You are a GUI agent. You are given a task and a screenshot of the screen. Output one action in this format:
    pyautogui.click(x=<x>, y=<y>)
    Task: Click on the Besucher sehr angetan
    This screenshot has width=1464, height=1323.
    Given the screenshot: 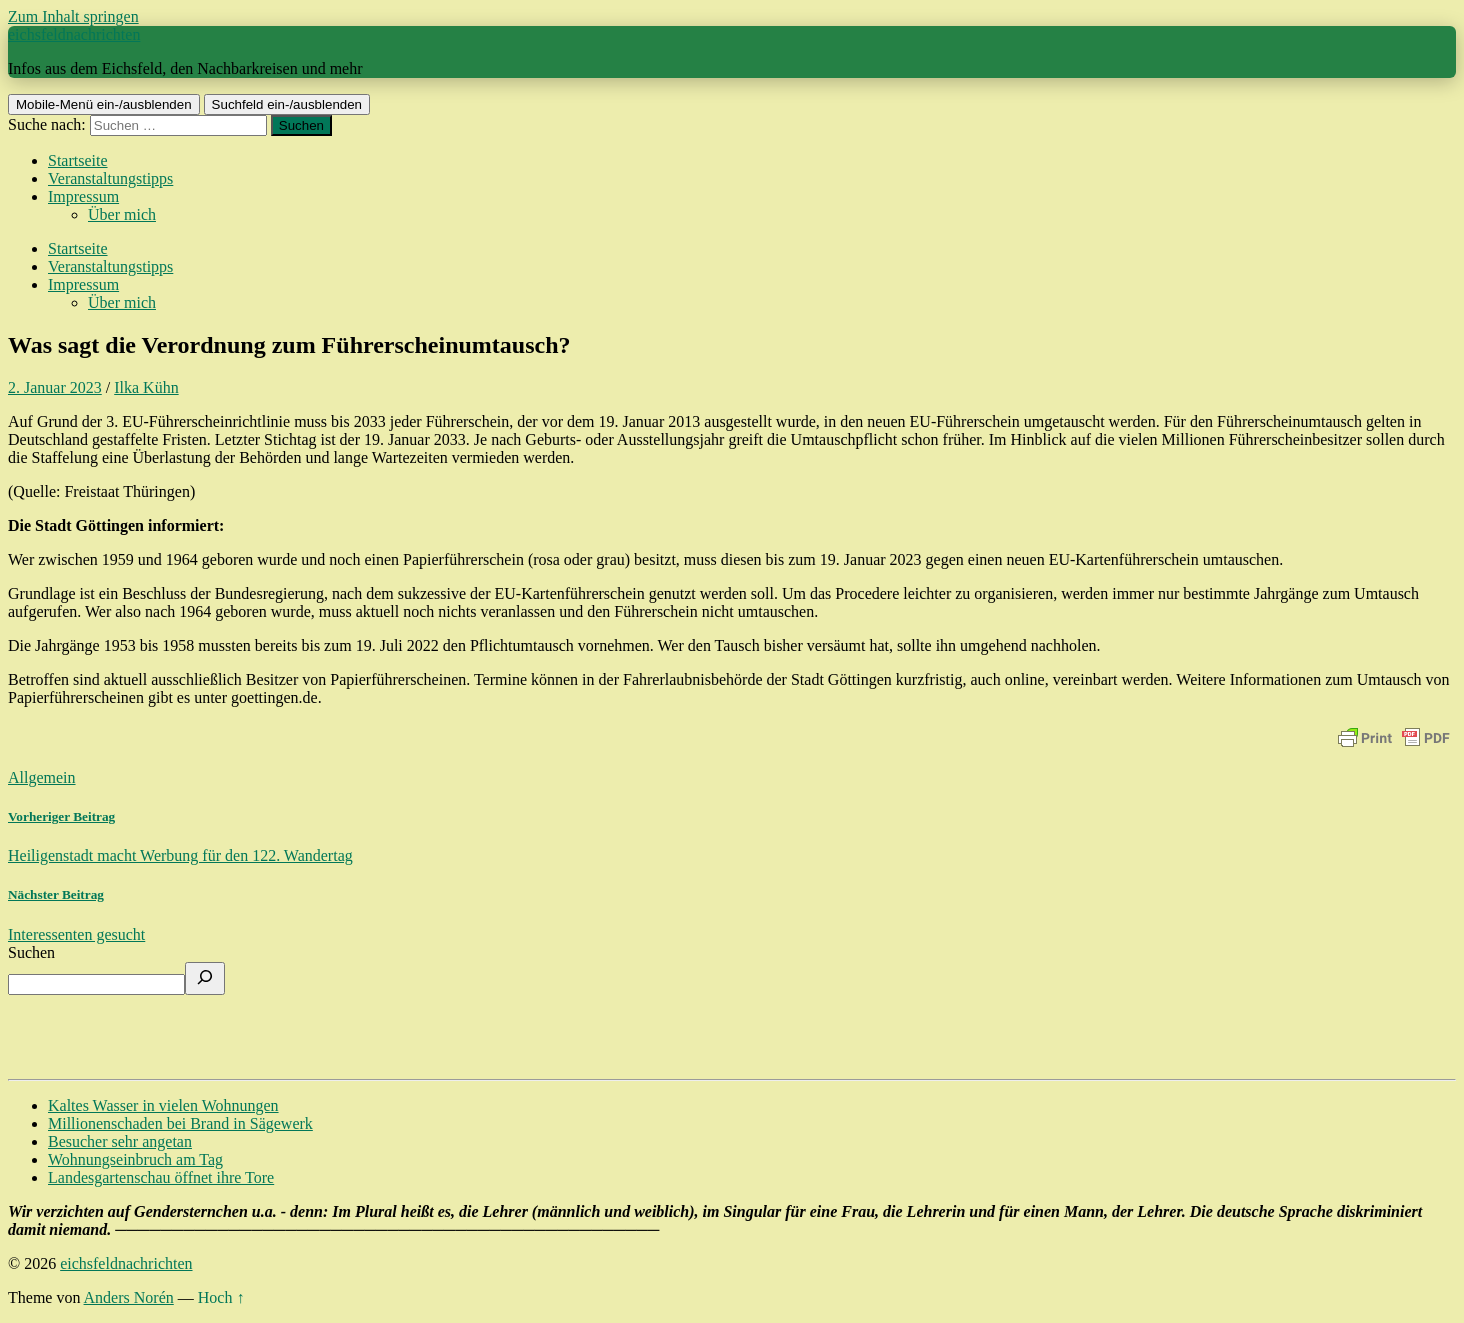 What is the action you would take?
    pyautogui.click(x=120, y=1141)
    